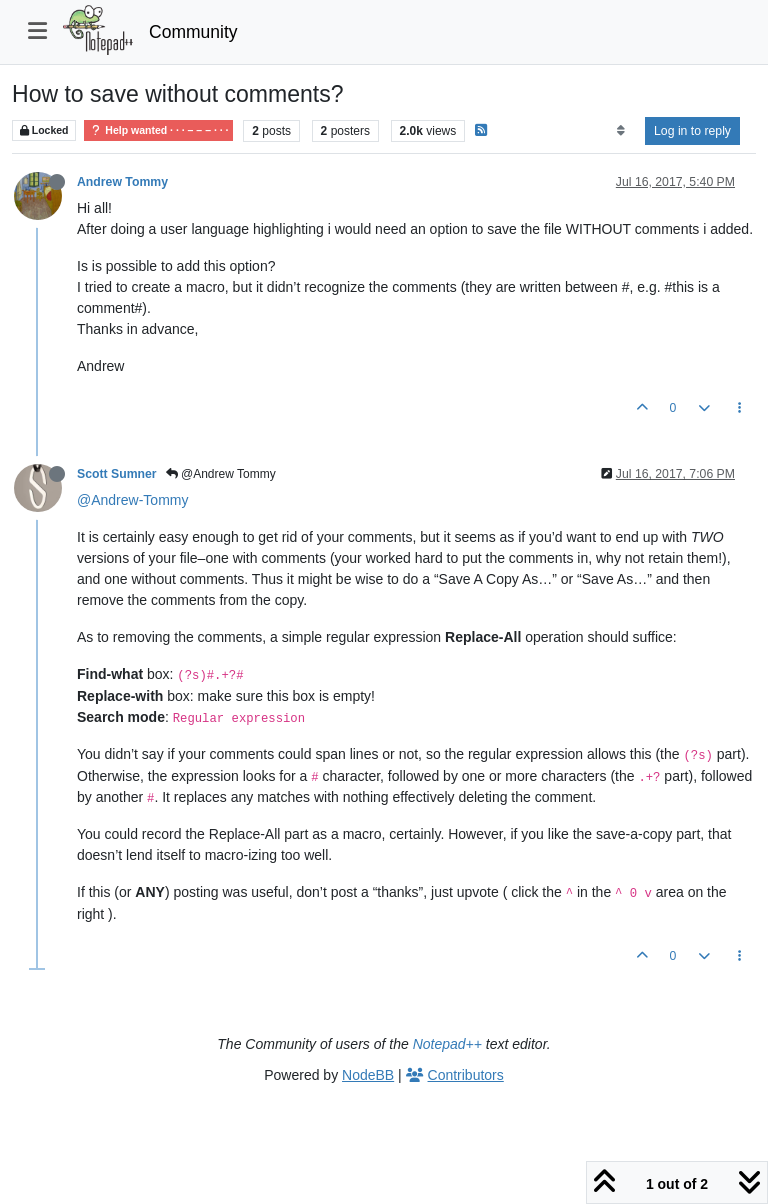  I want to click on Andrew Tommy, so click(122, 182).